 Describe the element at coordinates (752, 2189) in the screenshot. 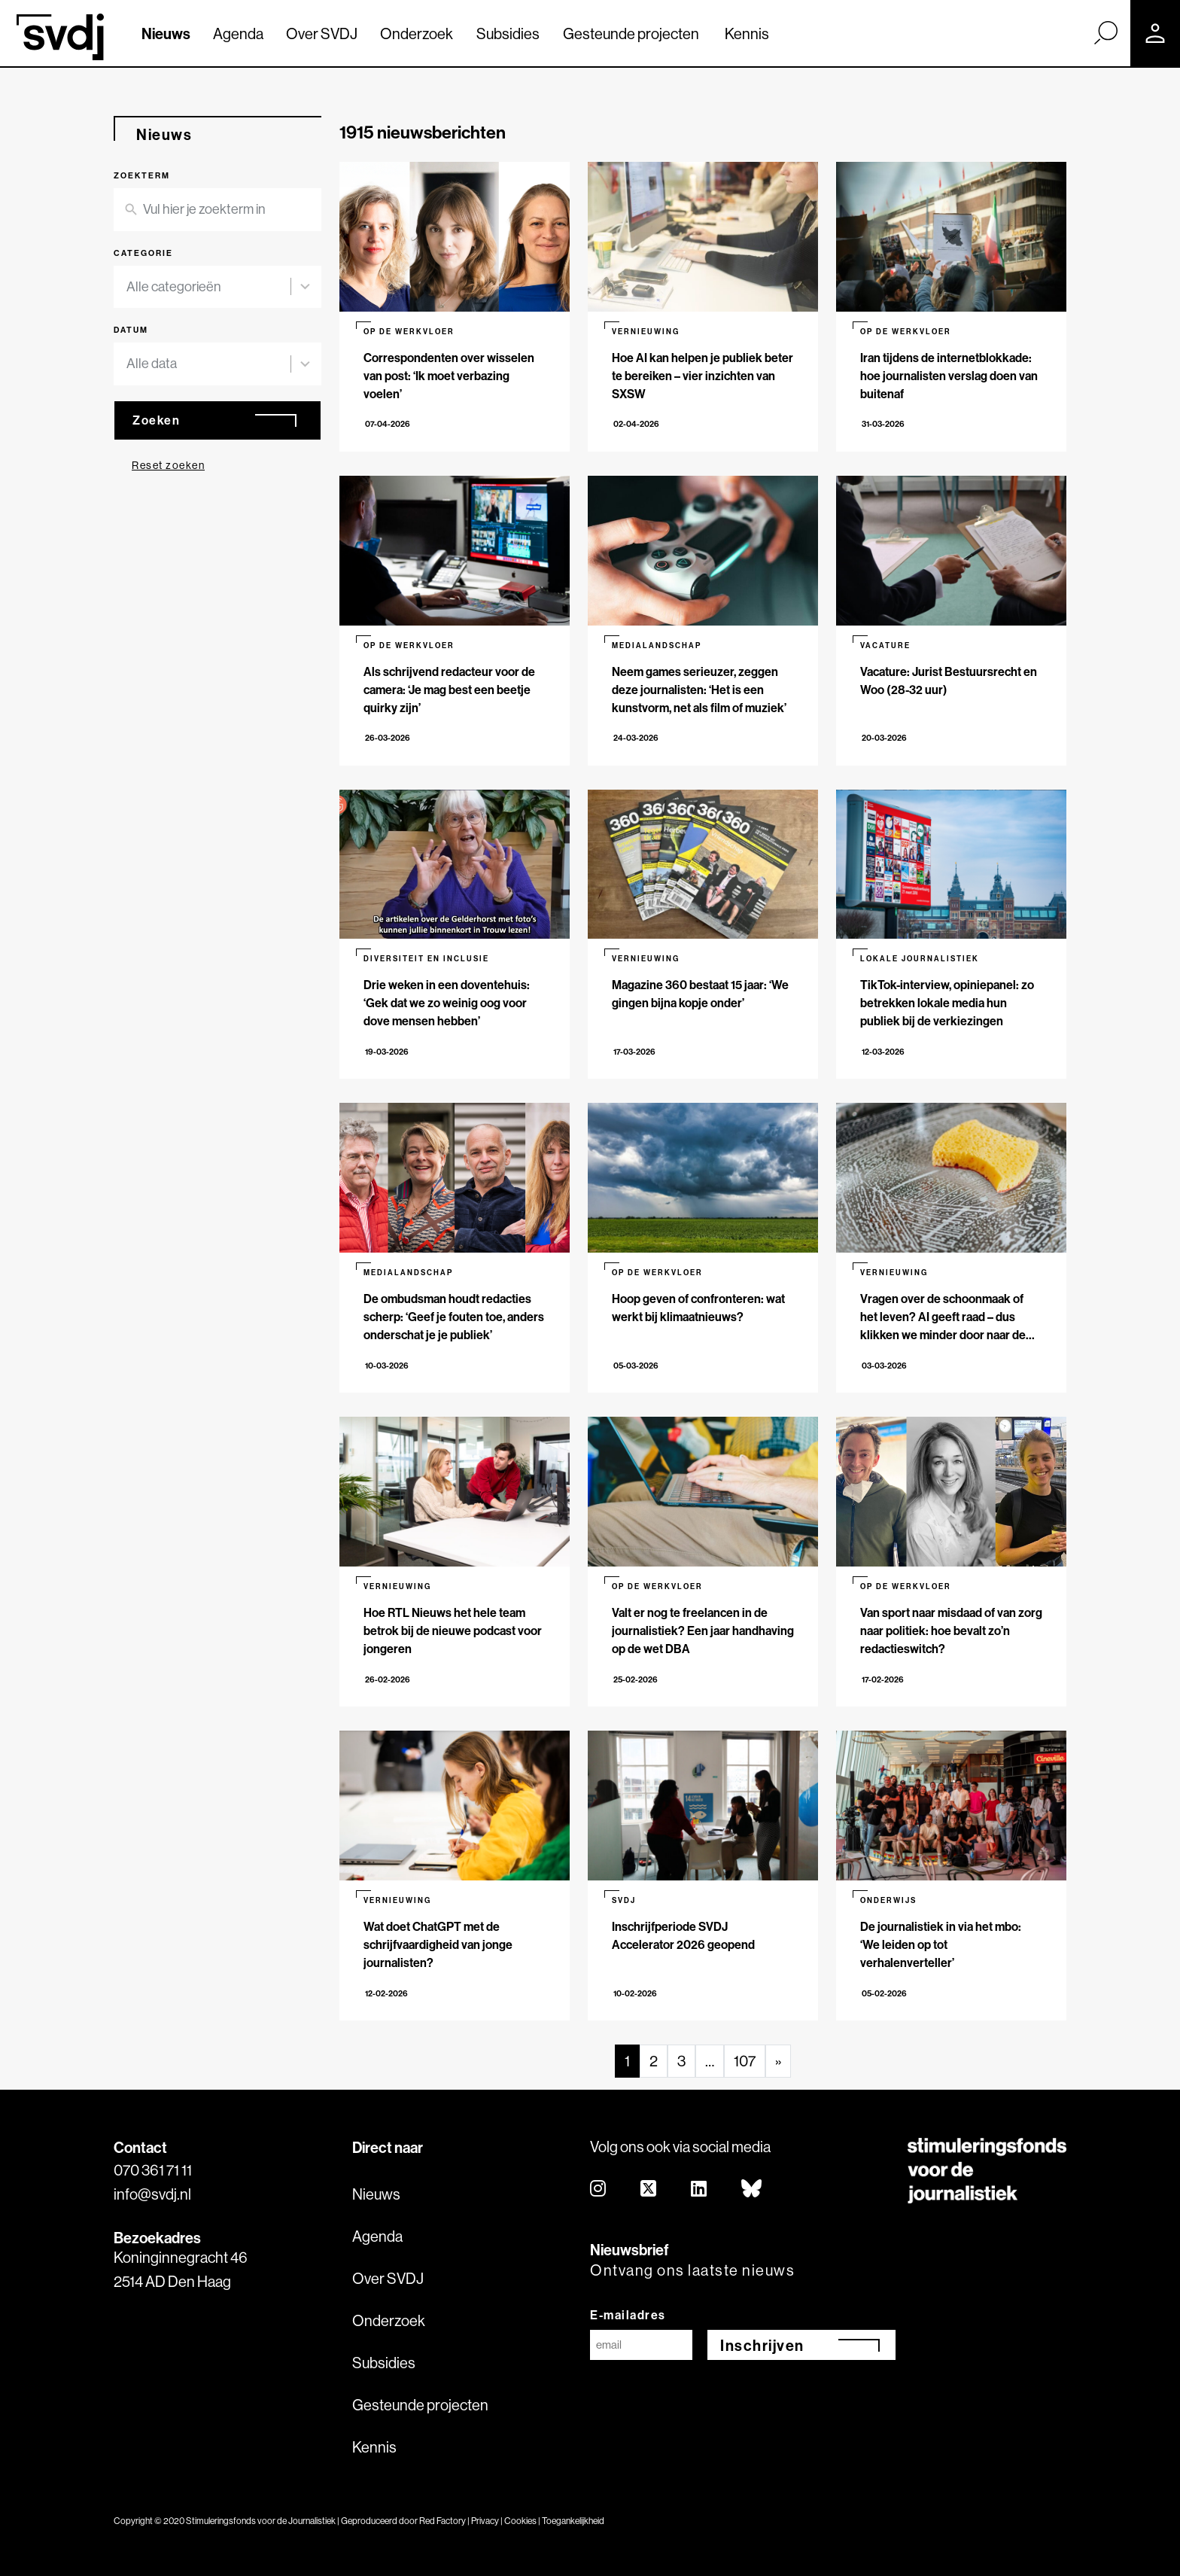

I see `[bluesky]` at that location.